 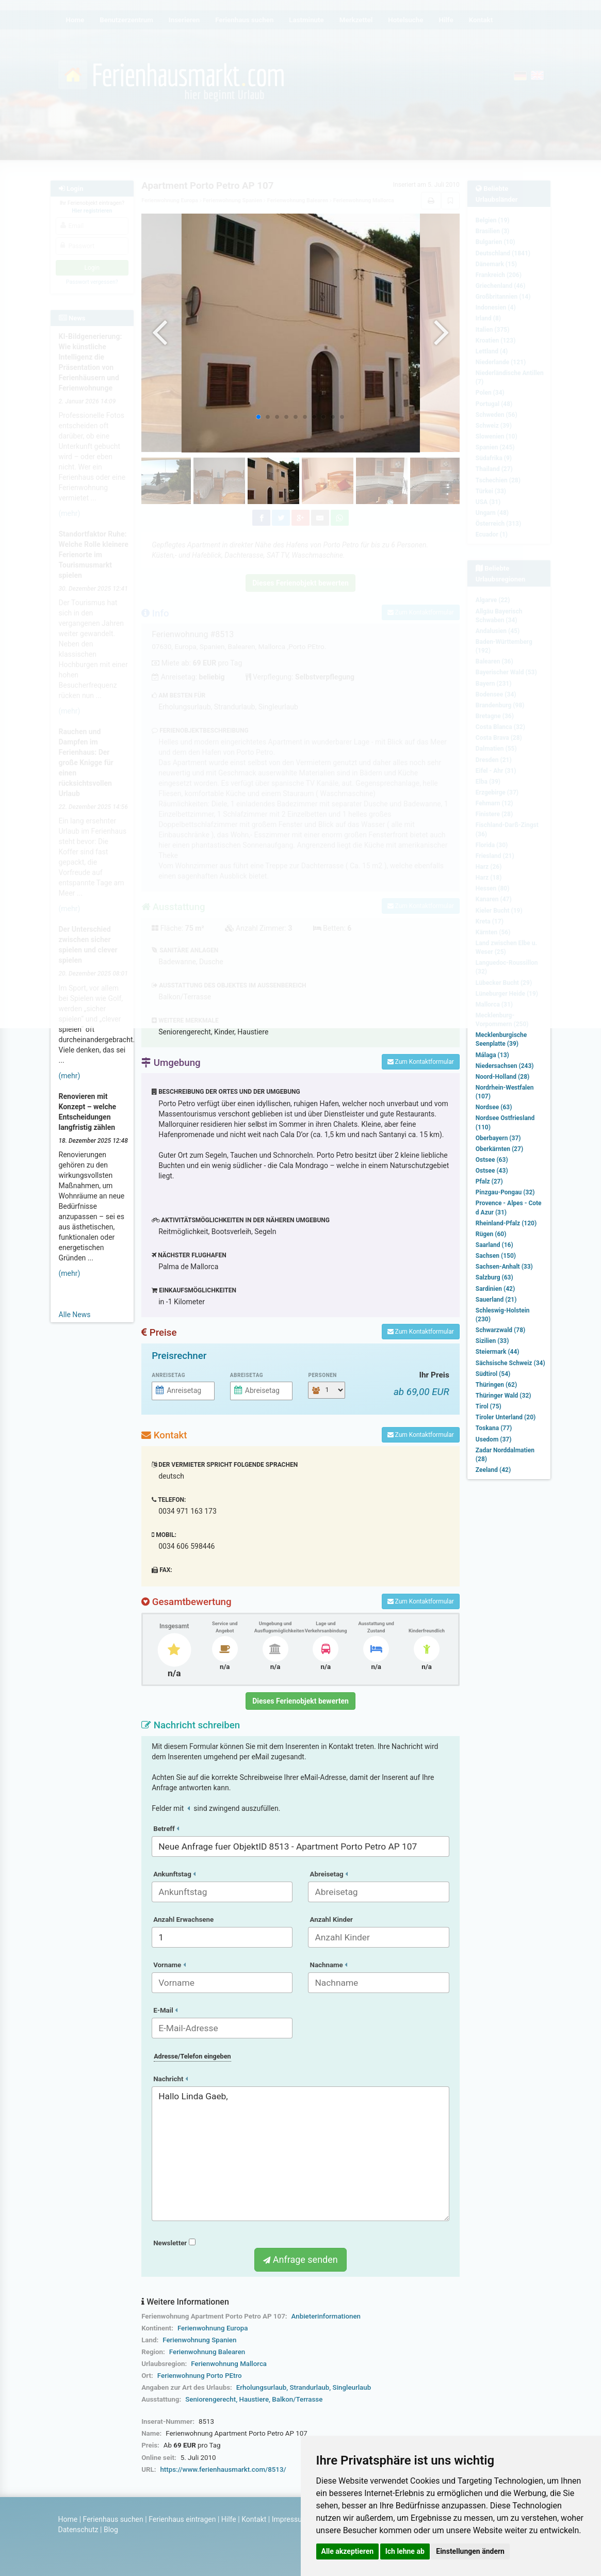 What do you see at coordinates (228, 2519) in the screenshot?
I see `Hilfe` at bounding box center [228, 2519].